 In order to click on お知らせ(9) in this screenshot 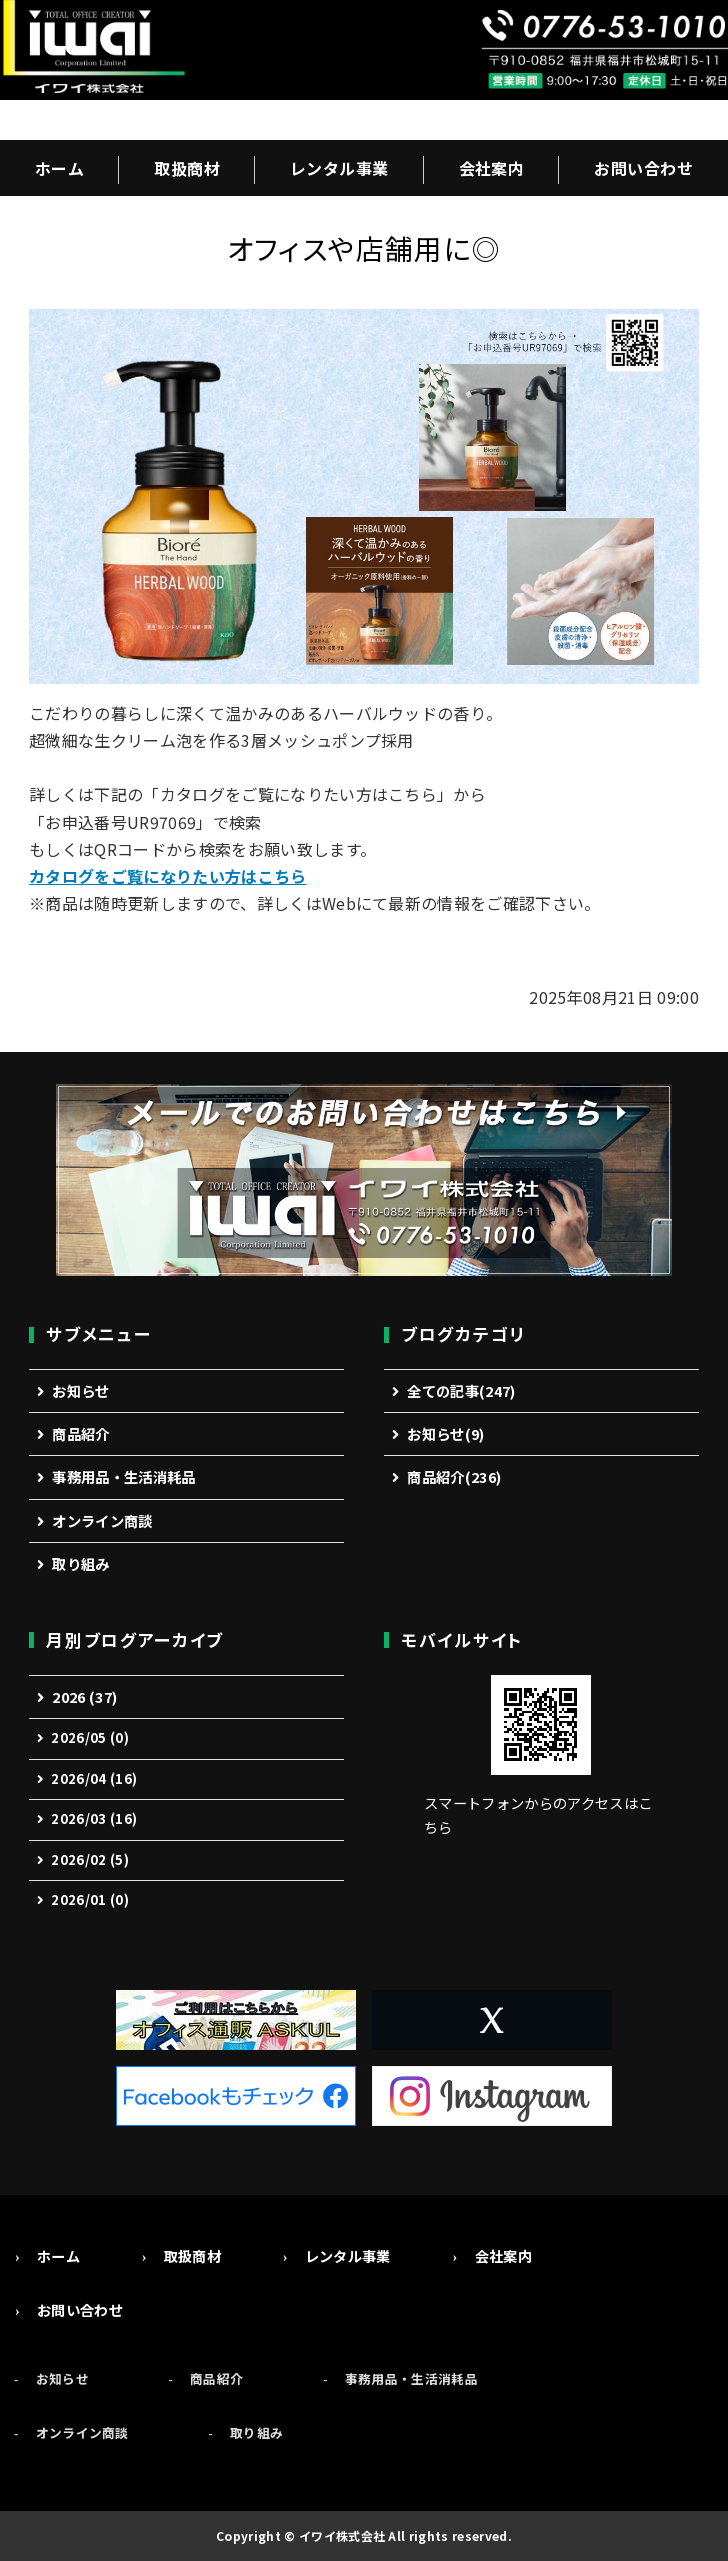, I will do `click(445, 1433)`.